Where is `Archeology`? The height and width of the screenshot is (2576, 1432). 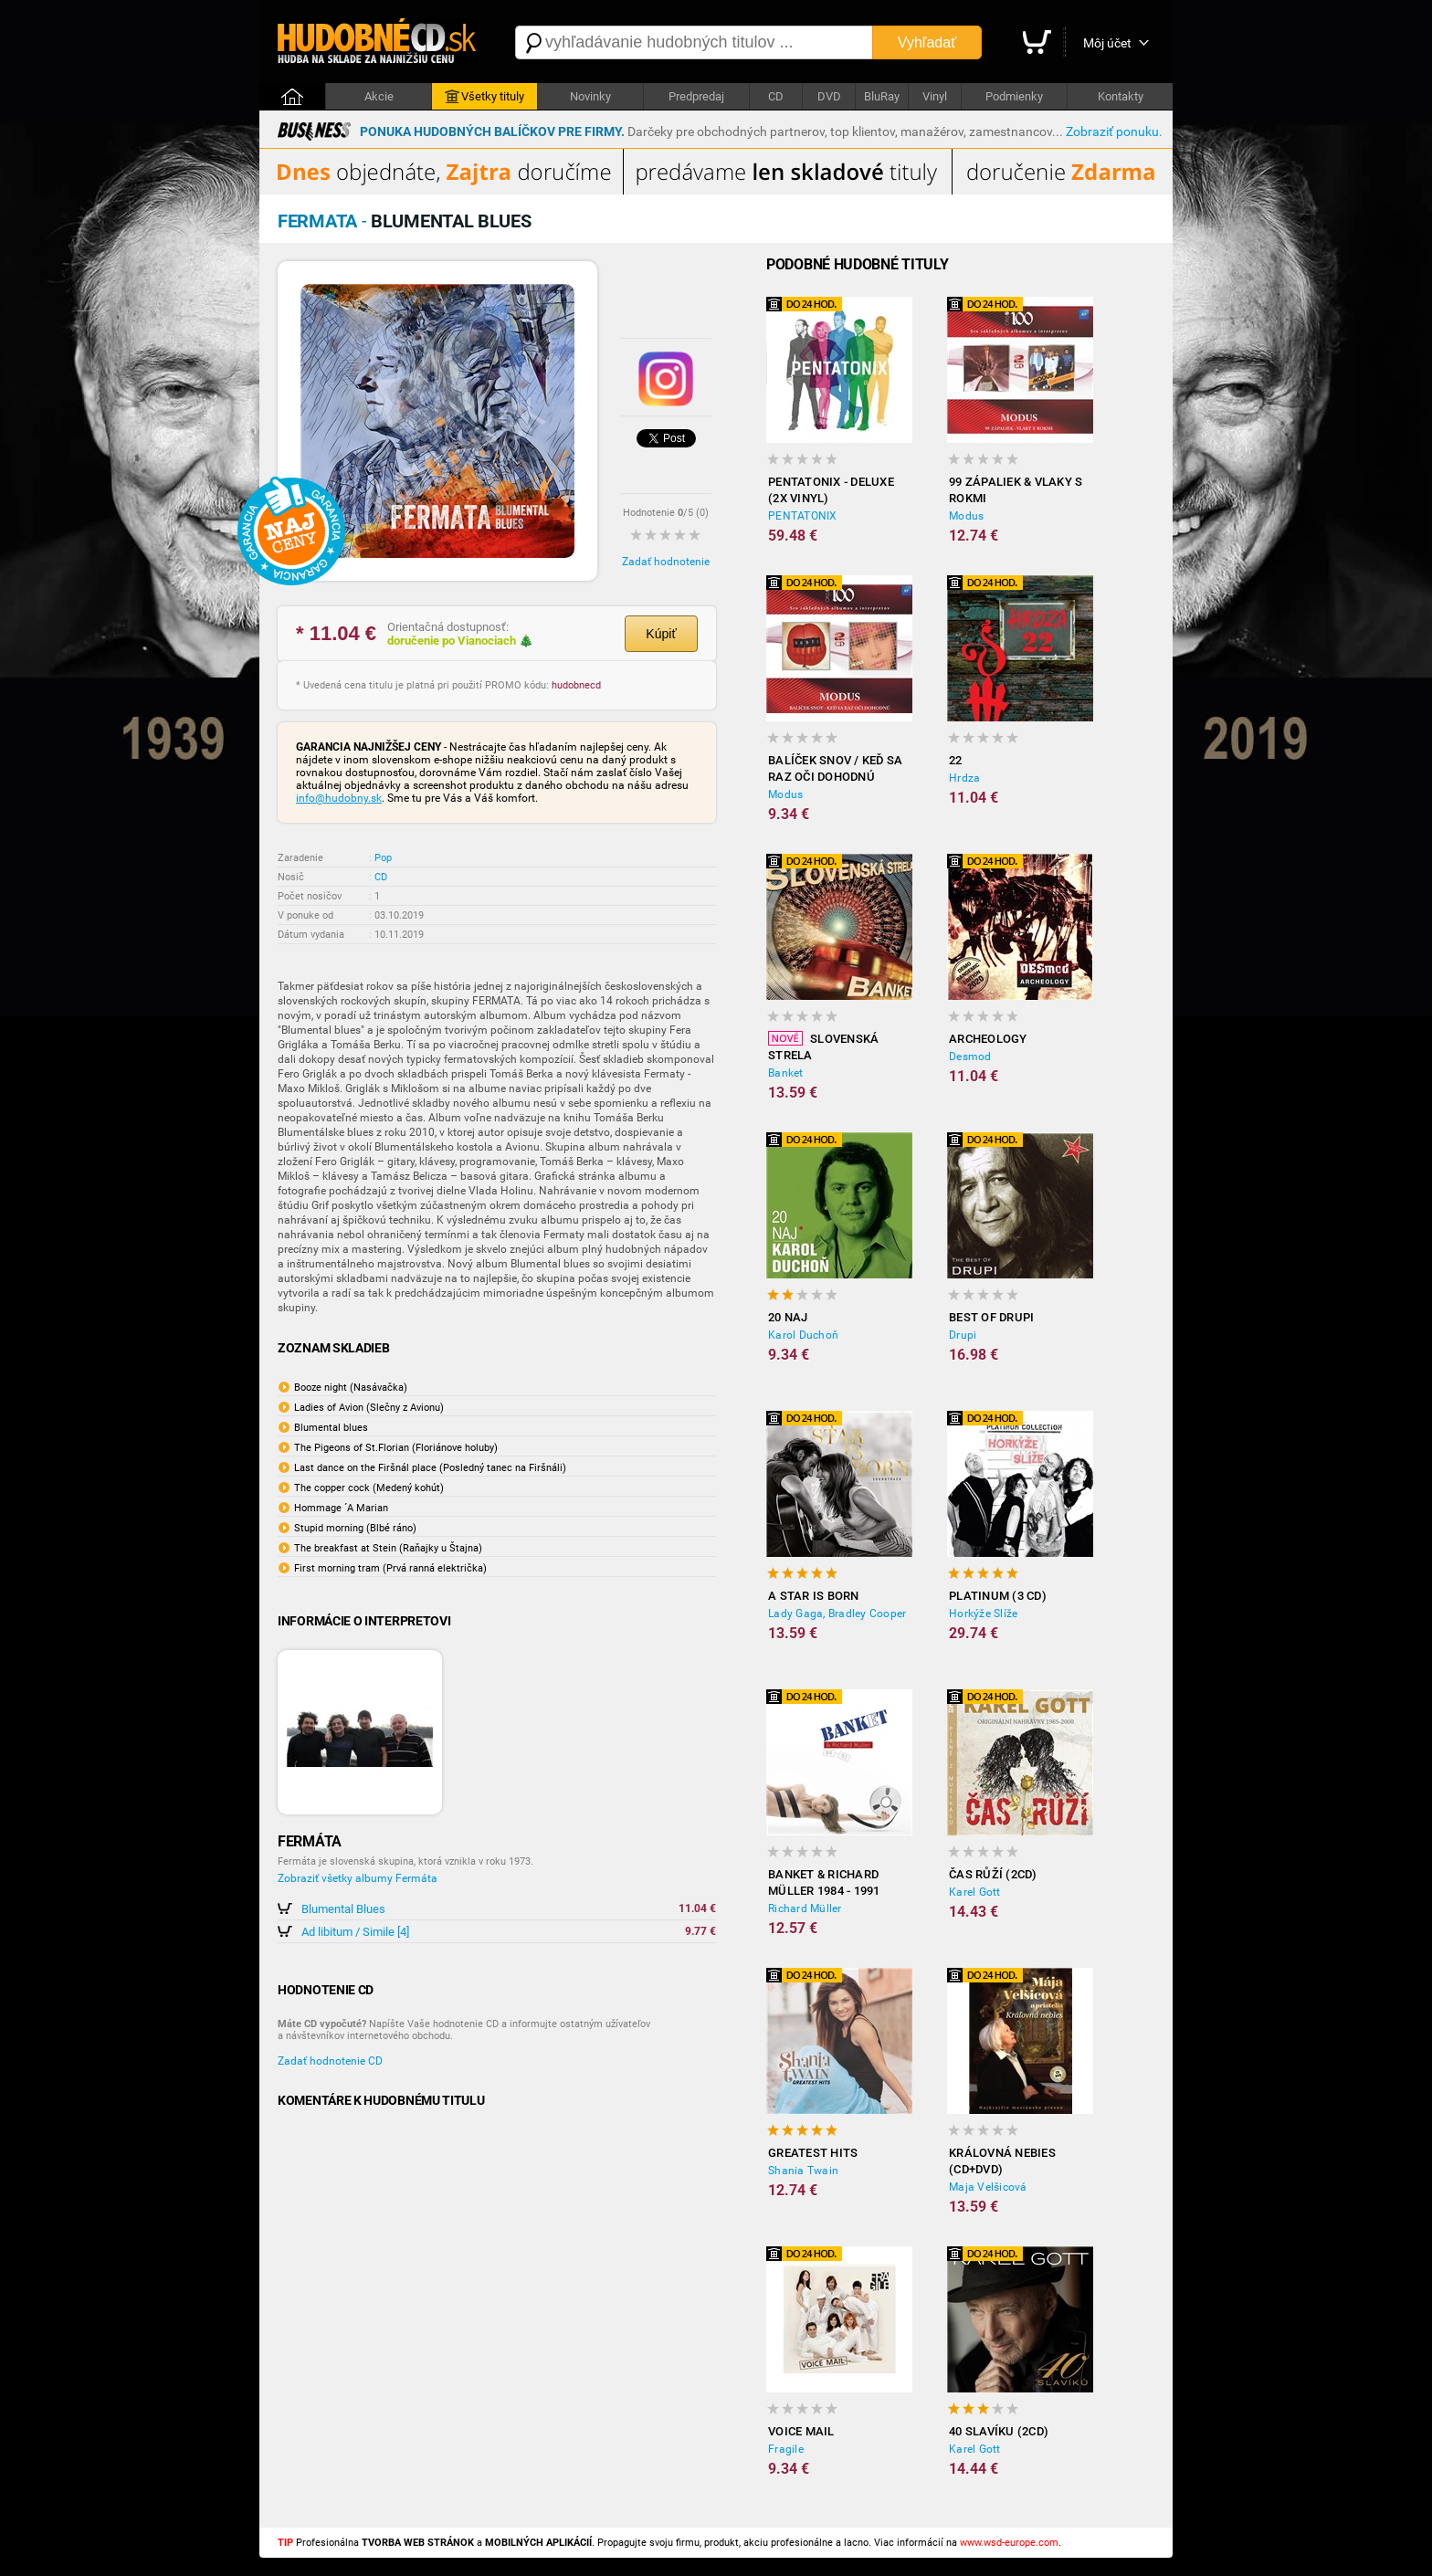
Archeology is located at coordinates (988, 1039).